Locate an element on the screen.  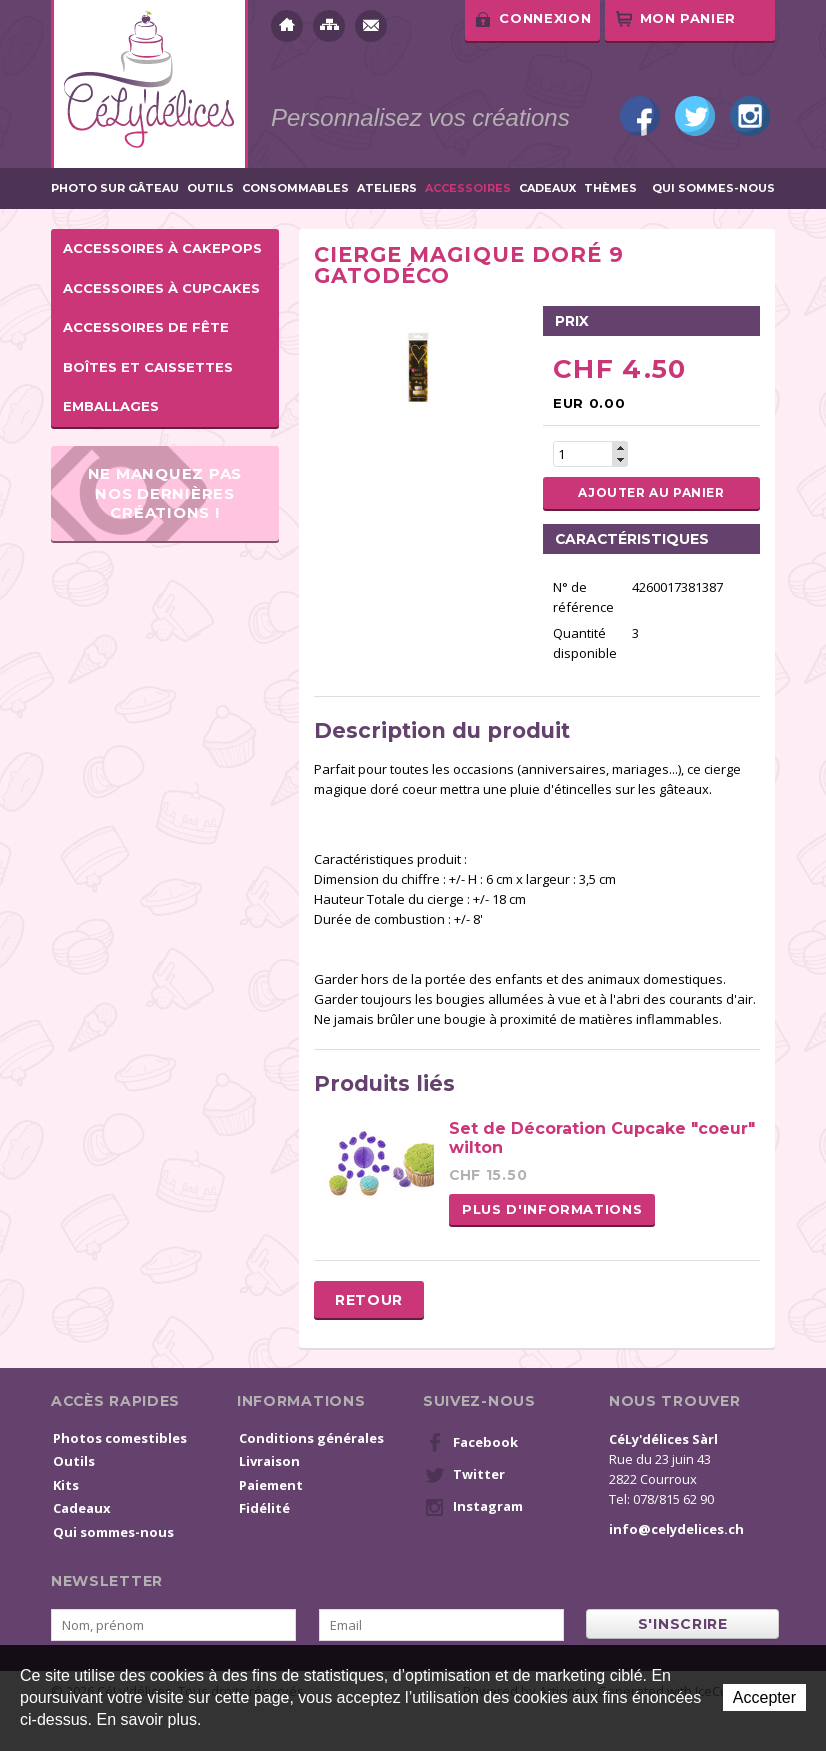
Thèmes is located at coordinates (610, 188).